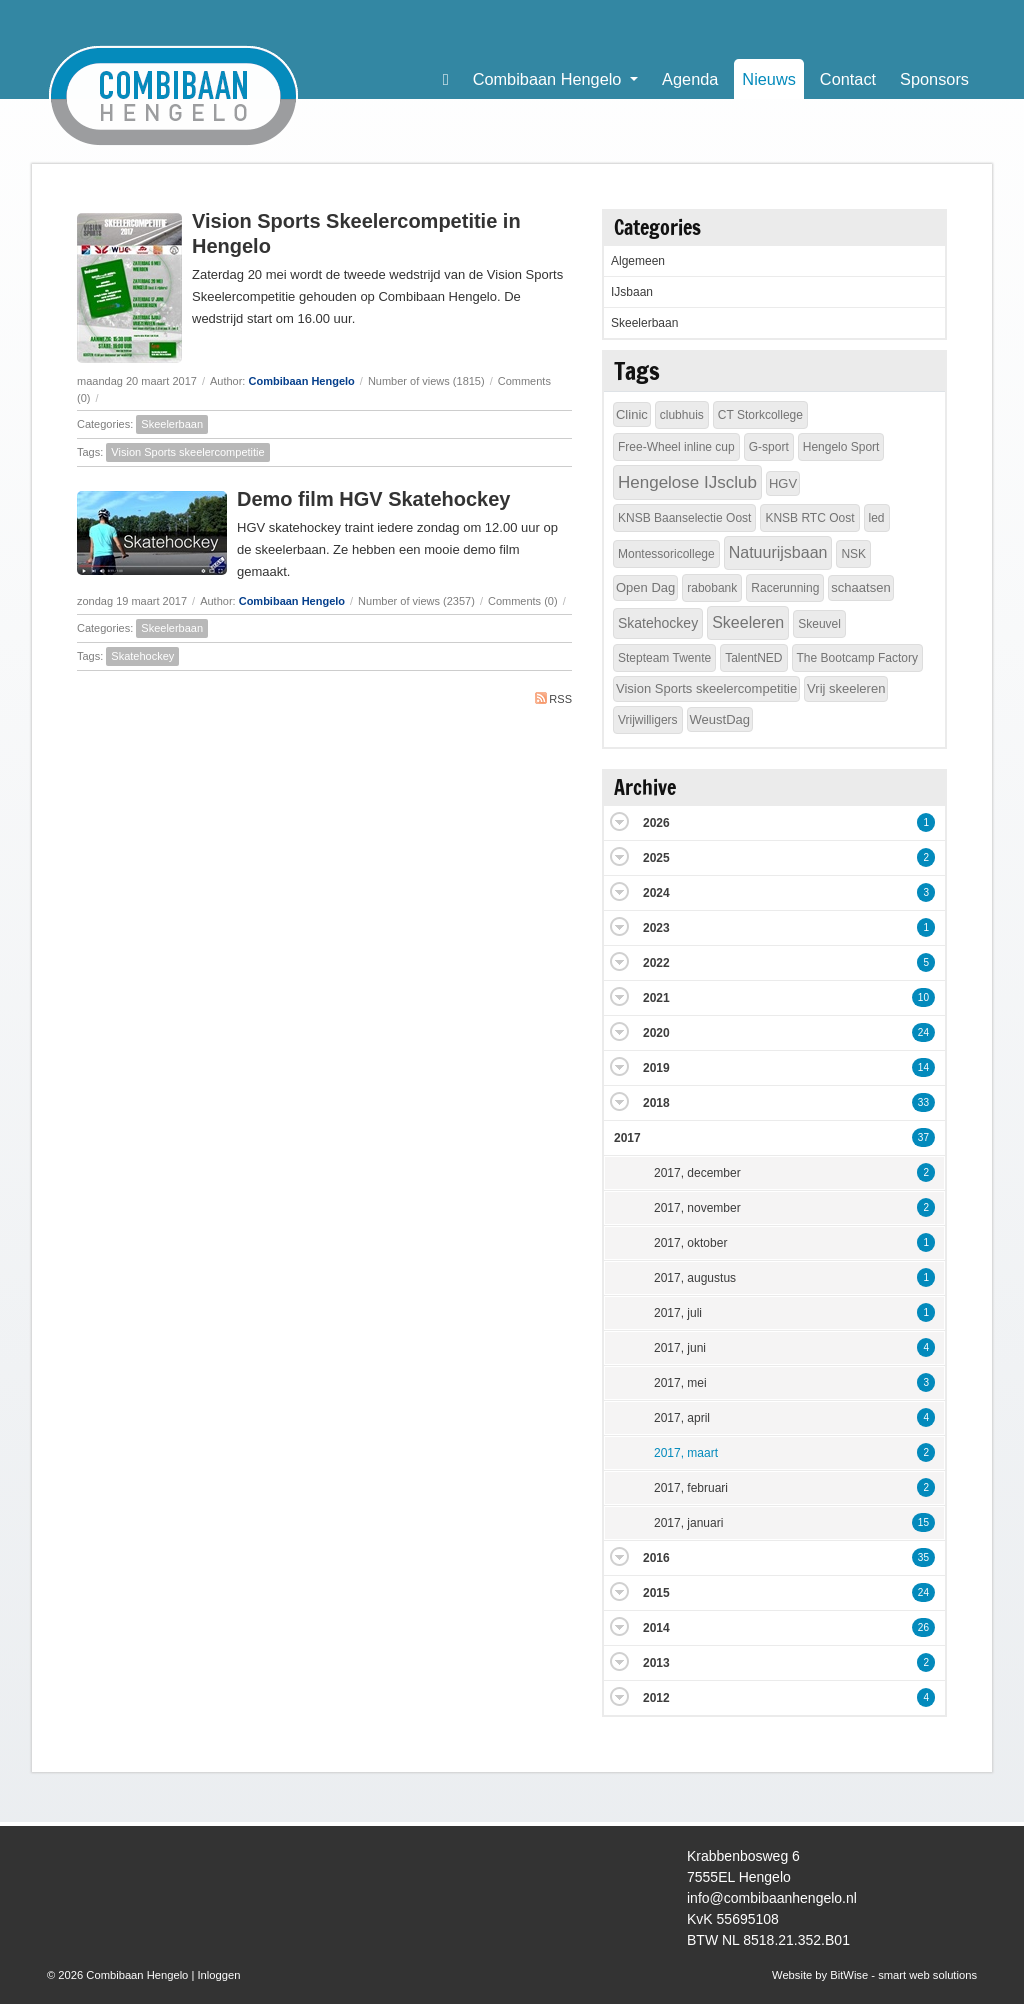 This screenshot has height=2004, width=1024. Describe the element at coordinates (688, 1523) in the screenshot. I see `2017, januari` at that location.